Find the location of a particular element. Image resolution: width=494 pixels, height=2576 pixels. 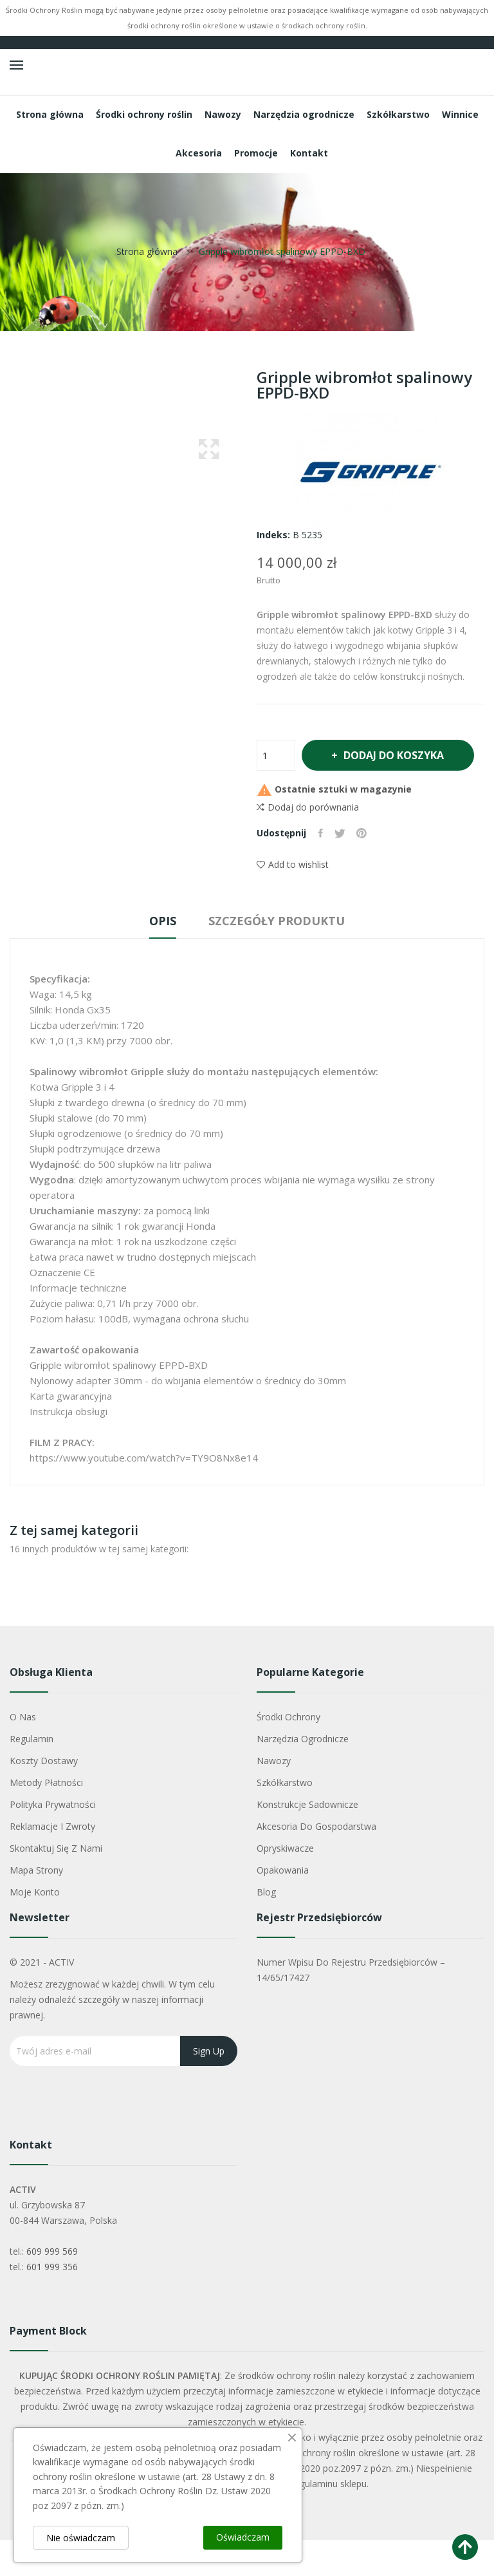

Opis [tab] is located at coordinates (158, 956).